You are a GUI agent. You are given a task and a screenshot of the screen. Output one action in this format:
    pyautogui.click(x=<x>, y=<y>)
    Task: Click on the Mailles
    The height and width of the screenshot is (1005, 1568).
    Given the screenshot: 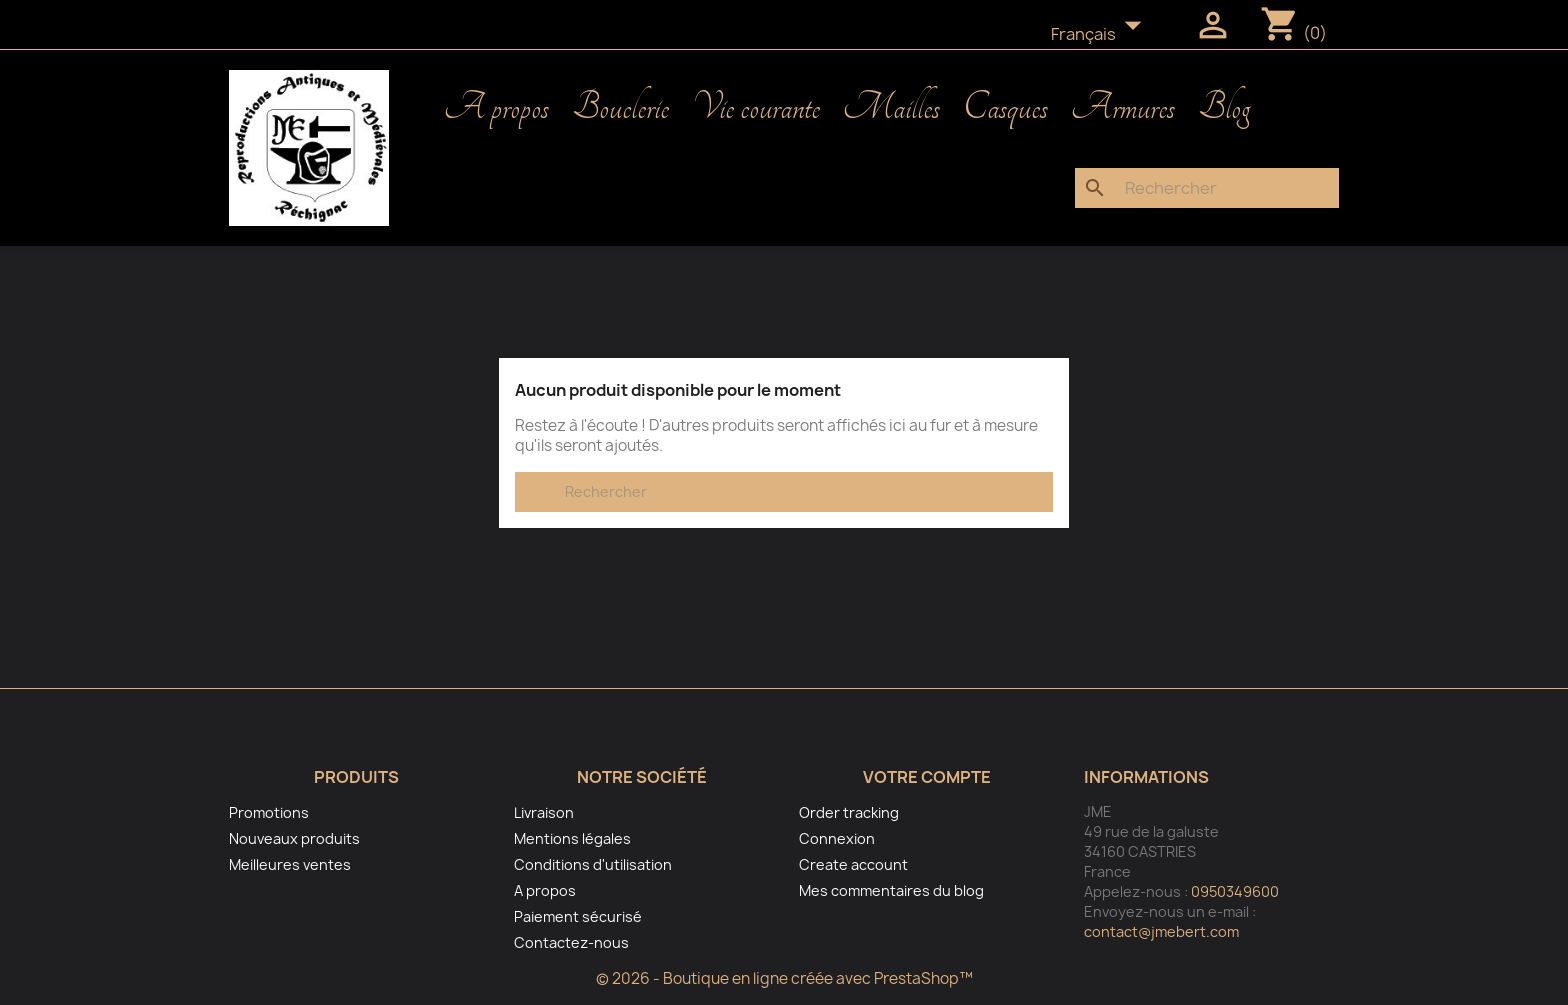 What is the action you would take?
    pyautogui.click(x=891, y=108)
    